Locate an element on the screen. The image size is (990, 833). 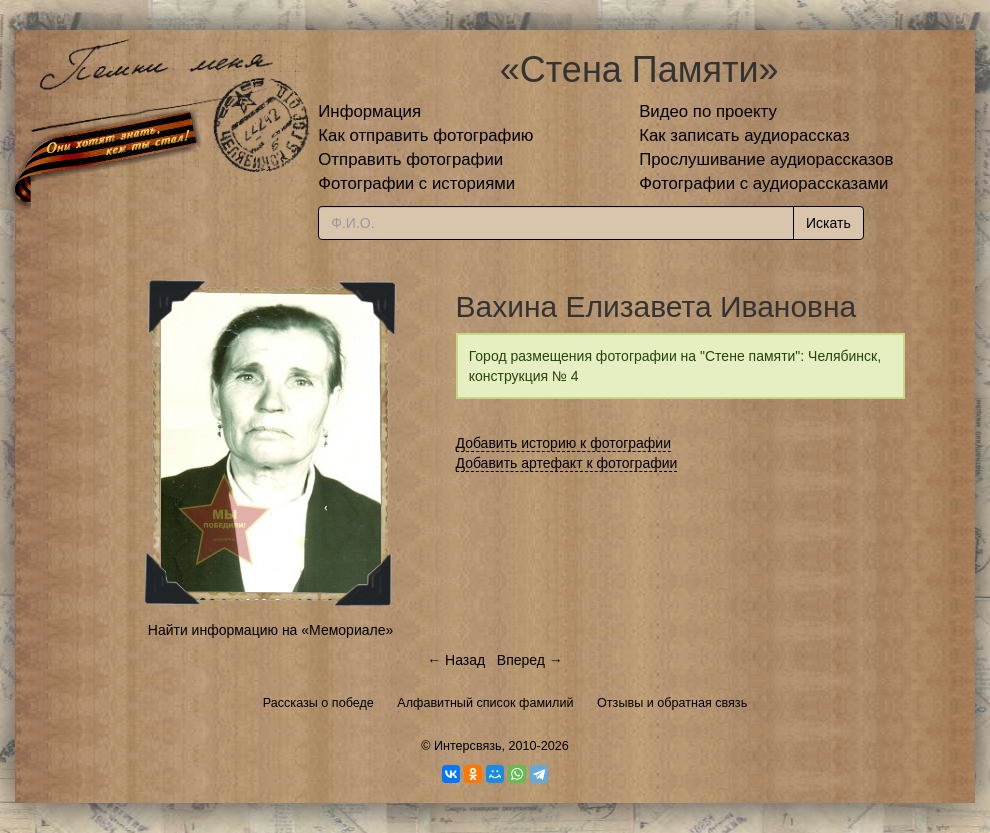
Отзывы и обратная связь is located at coordinates (672, 703).